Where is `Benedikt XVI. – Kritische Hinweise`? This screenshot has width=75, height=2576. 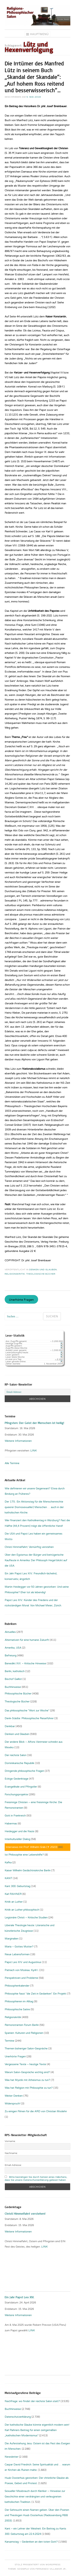
Benedikt XVI. – Kritische Hinweise is located at coordinates (25, 1663).